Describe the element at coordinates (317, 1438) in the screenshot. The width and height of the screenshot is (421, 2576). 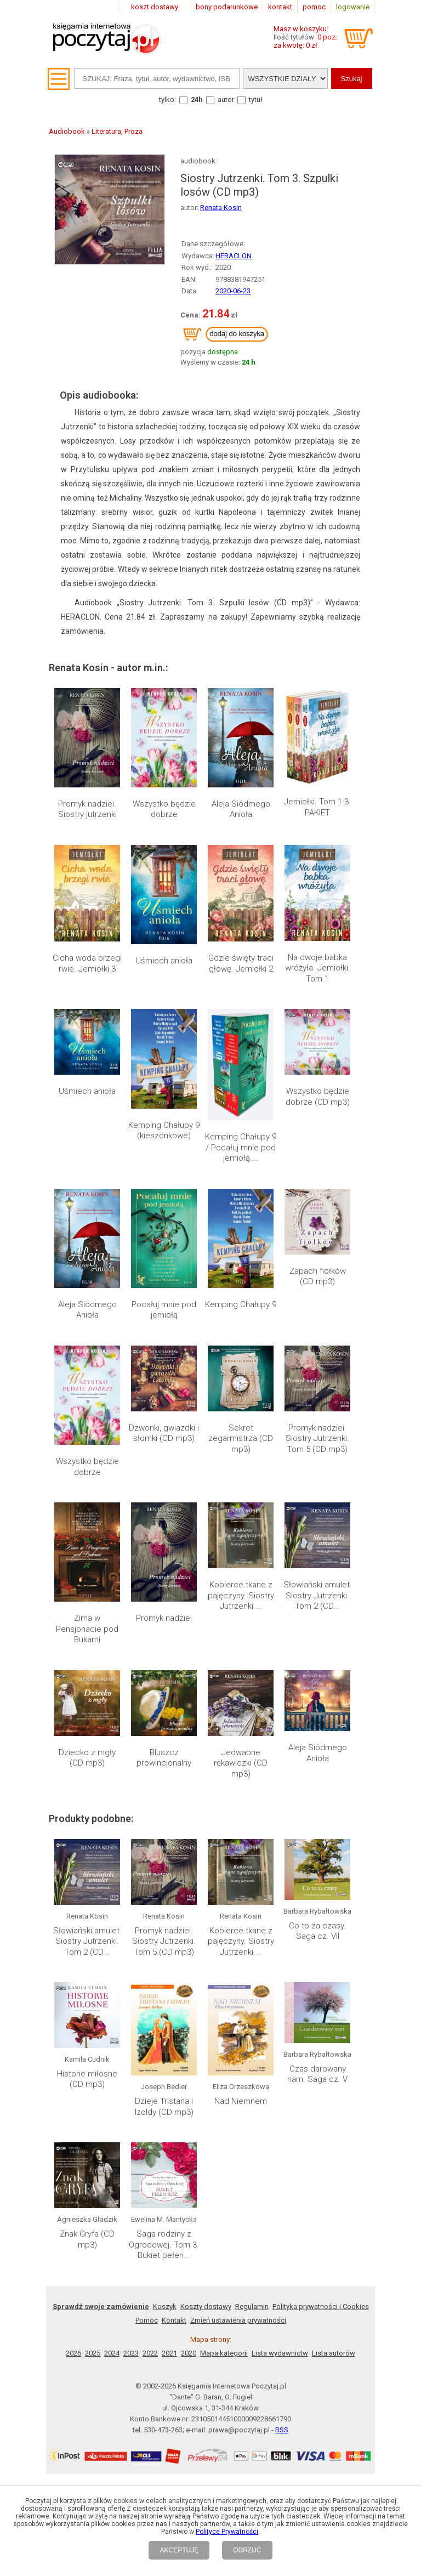
I see `Promyk nadziei. Siostry Jutrzenki. Tom 5 (CD mp3)` at that location.